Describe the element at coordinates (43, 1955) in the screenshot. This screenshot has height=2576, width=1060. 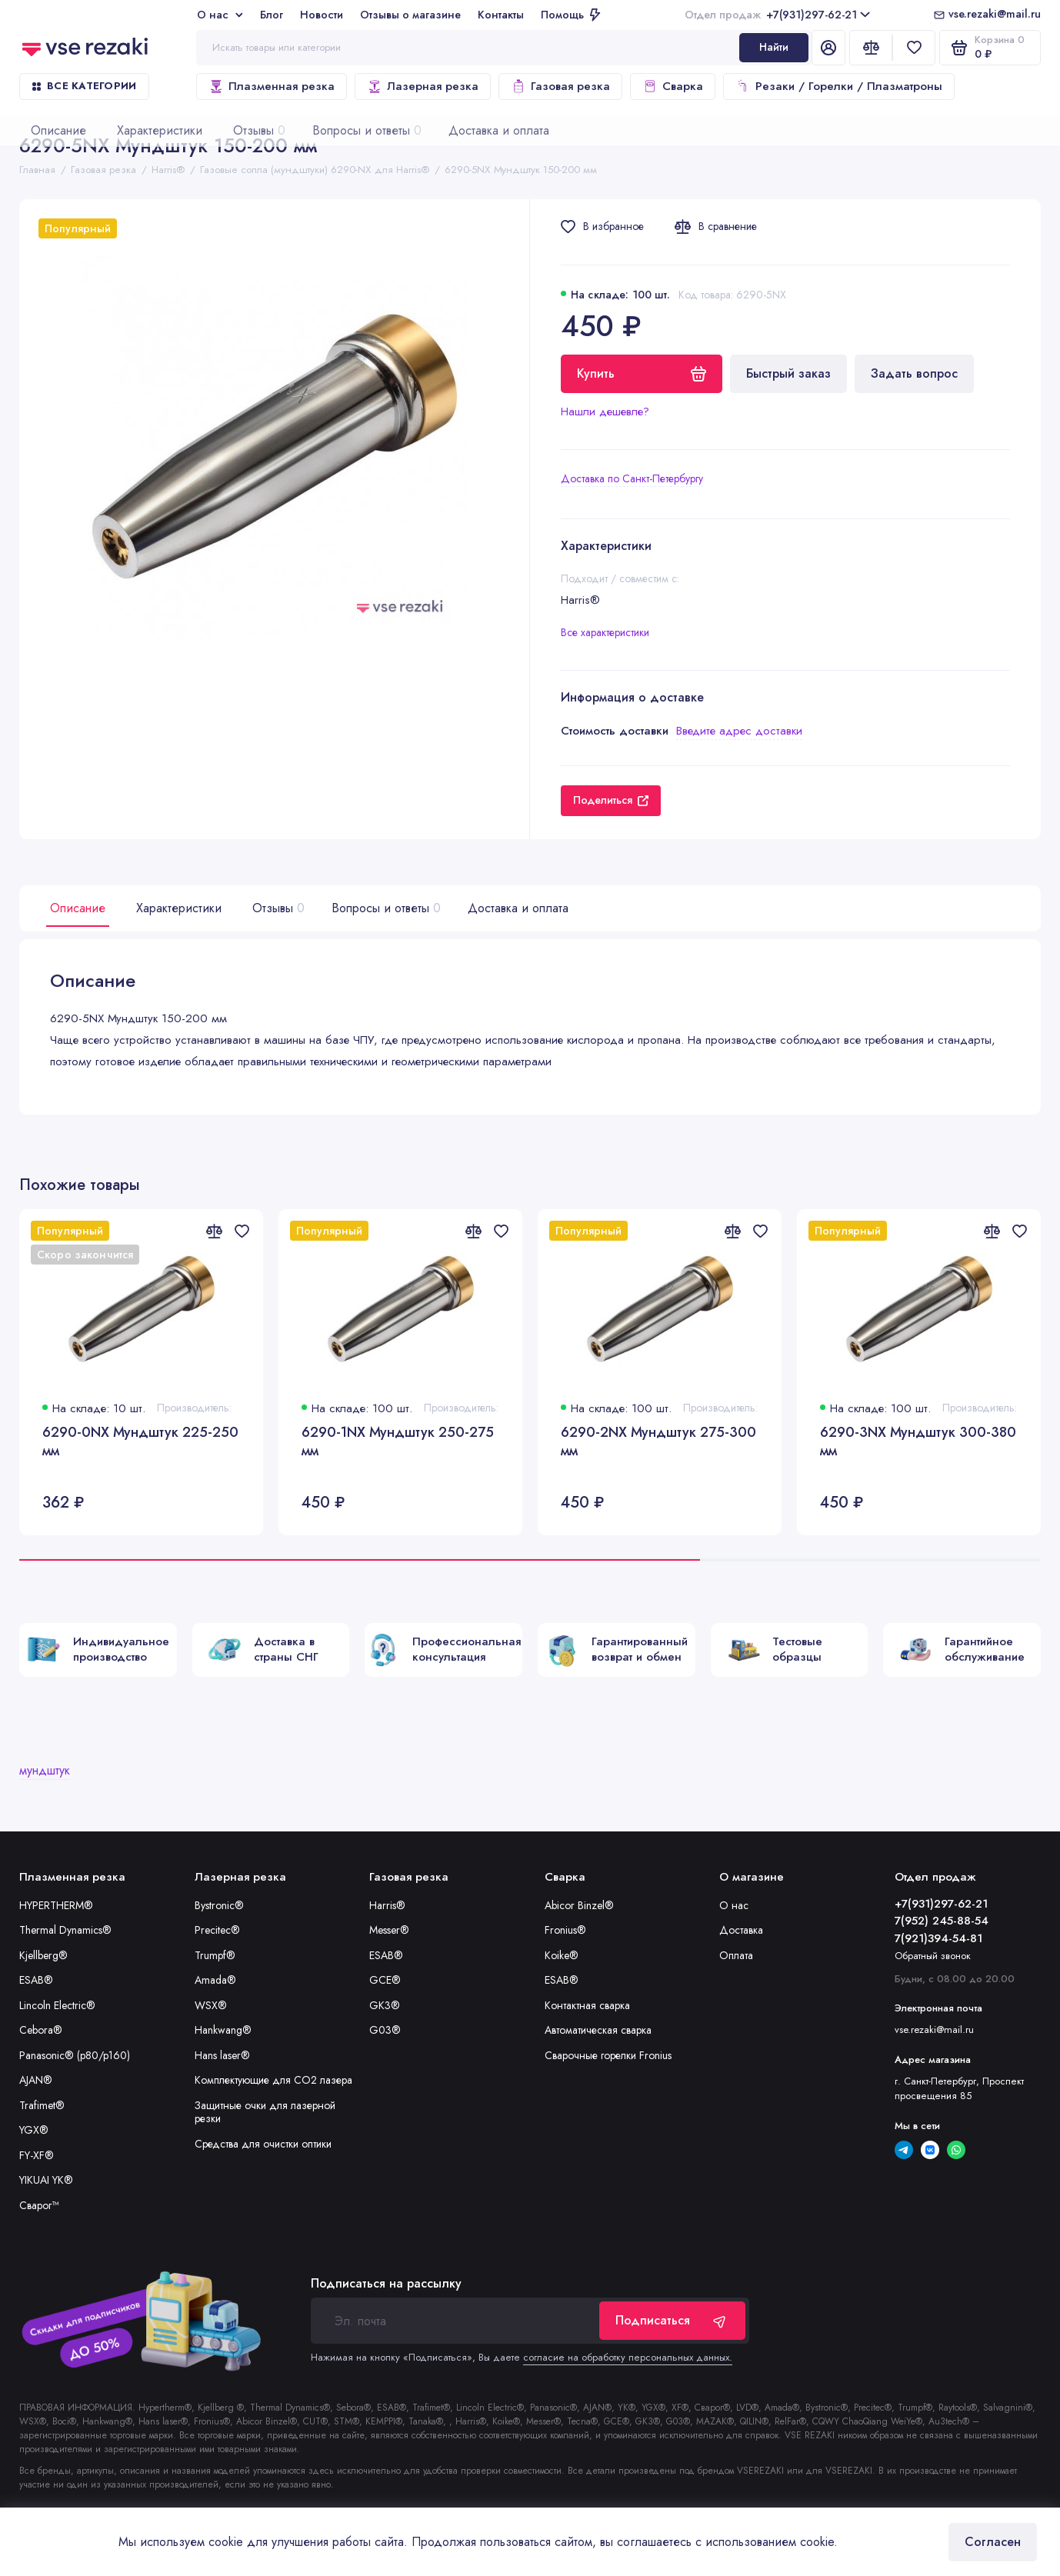
I see `Kjellberg®` at that location.